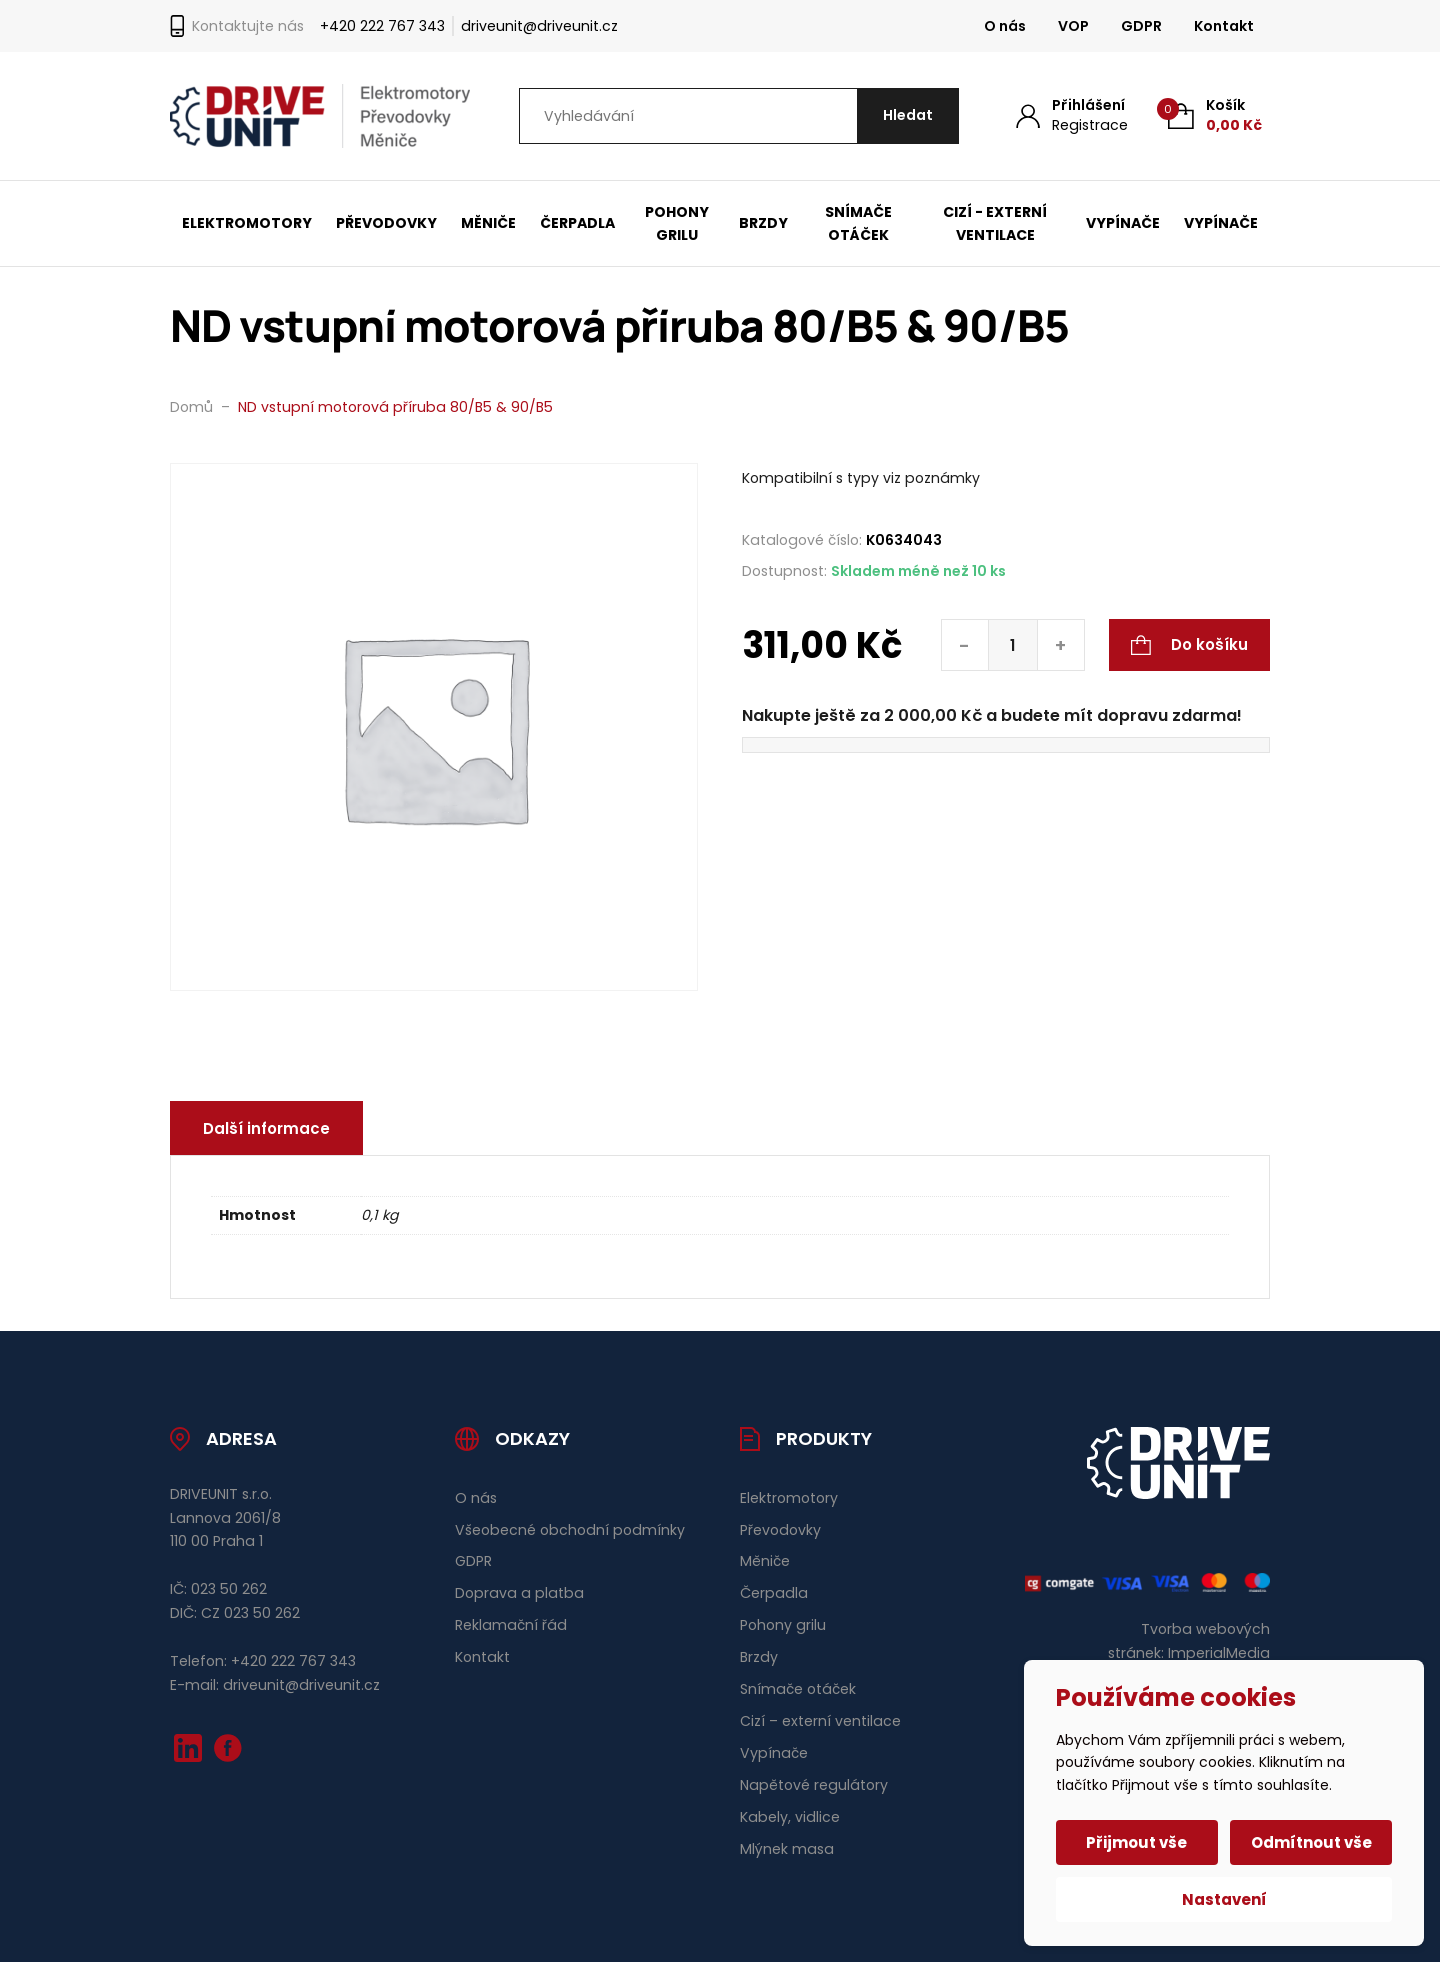  I want to click on Čerpadla, so click(577, 223).